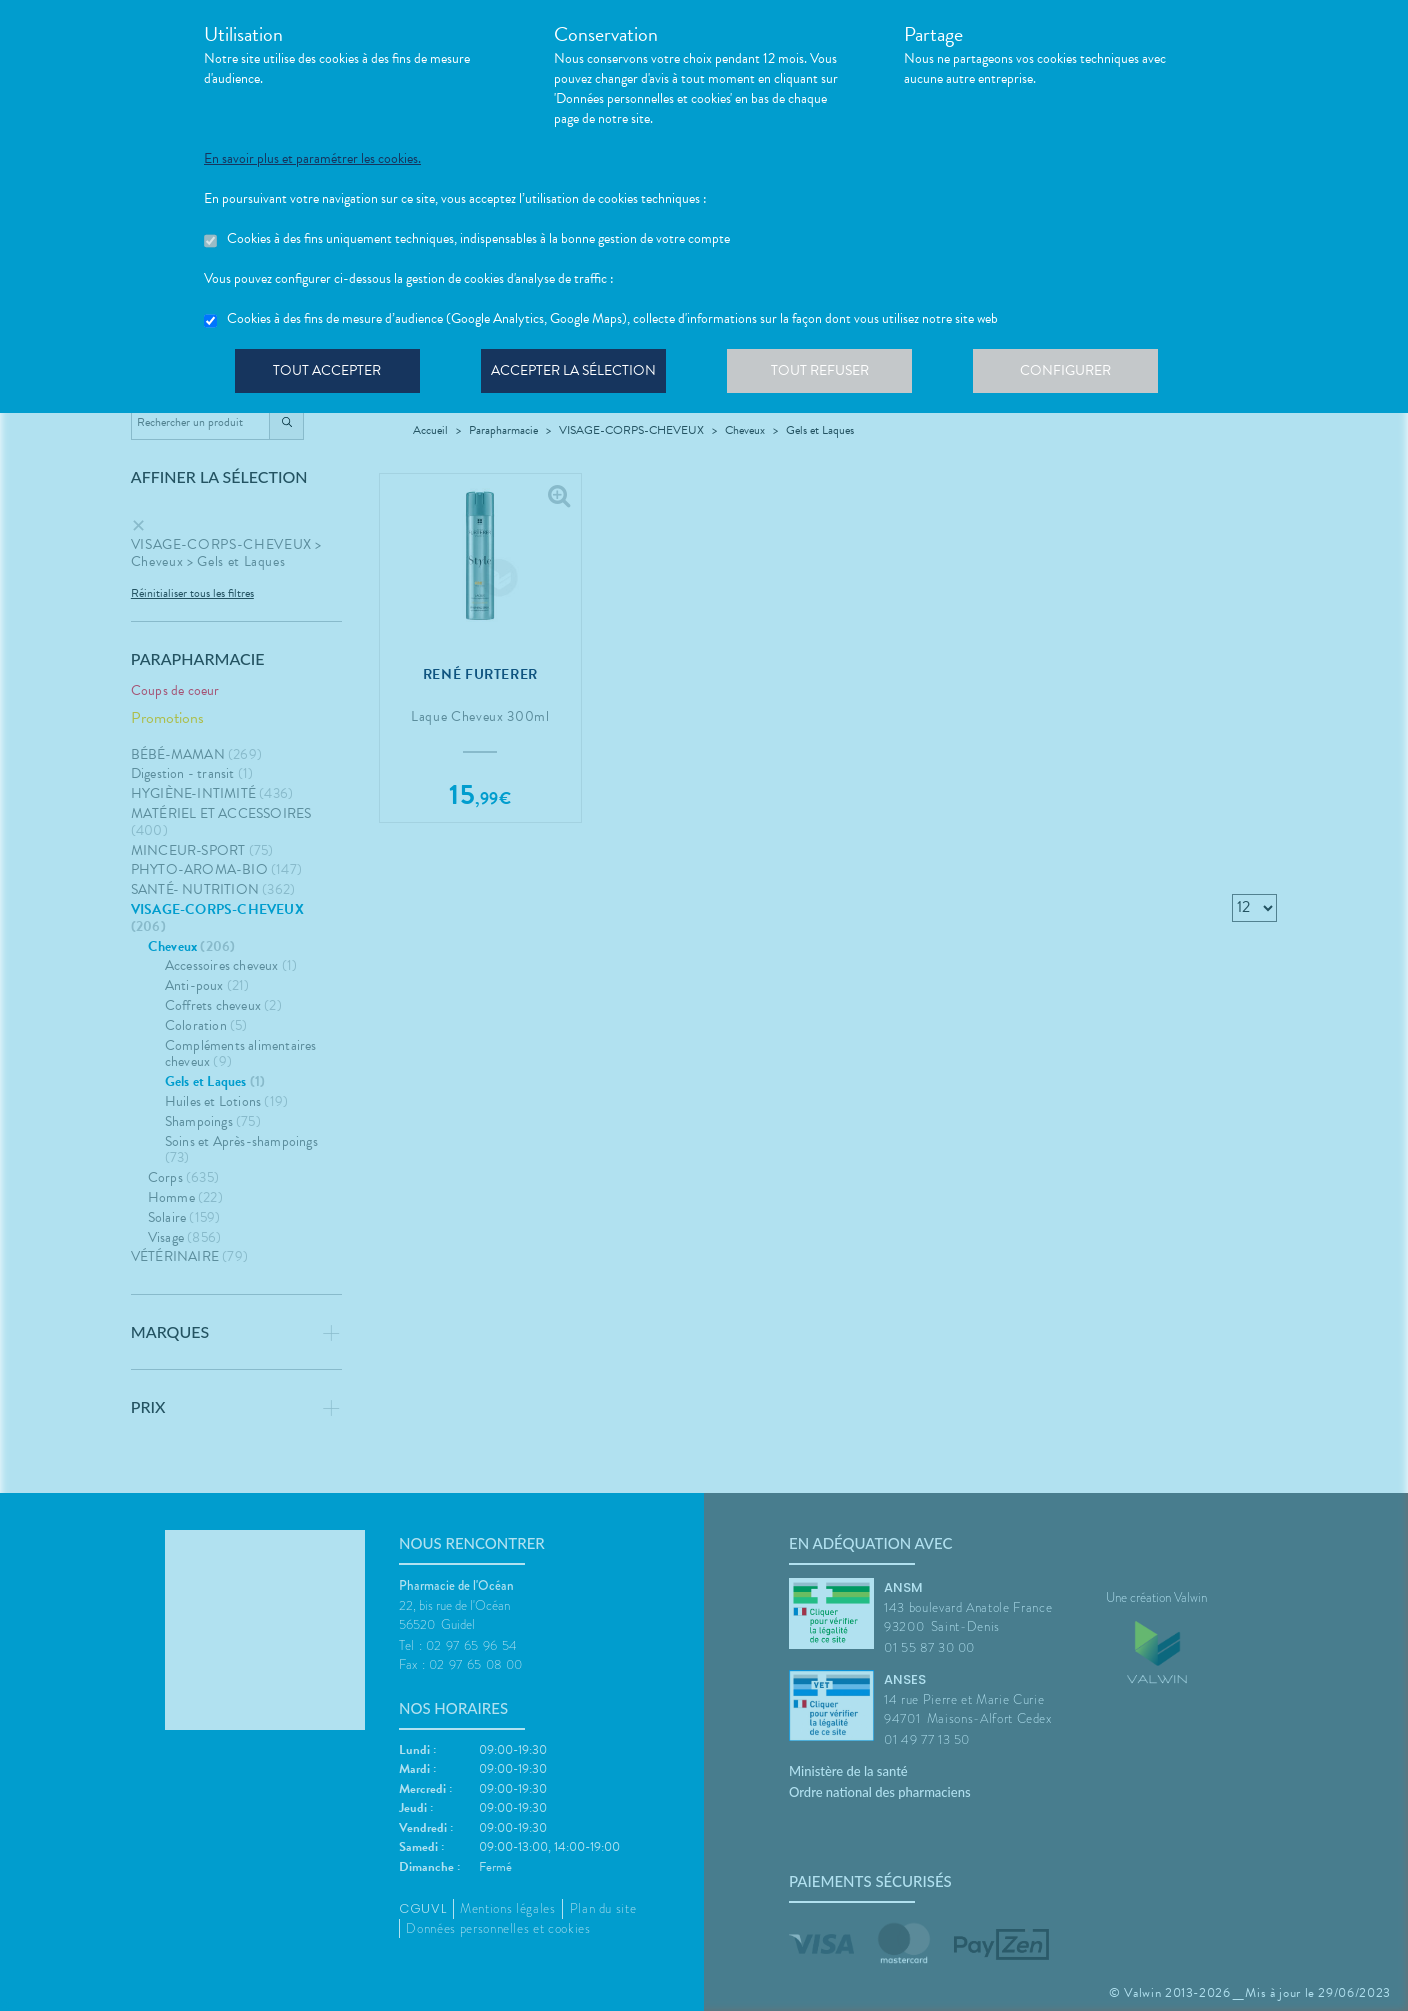 The width and height of the screenshot is (1408, 2011). What do you see at coordinates (579, 374) in the screenshot?
I see `Accepter la sélection` at bounding box center [579, 374].